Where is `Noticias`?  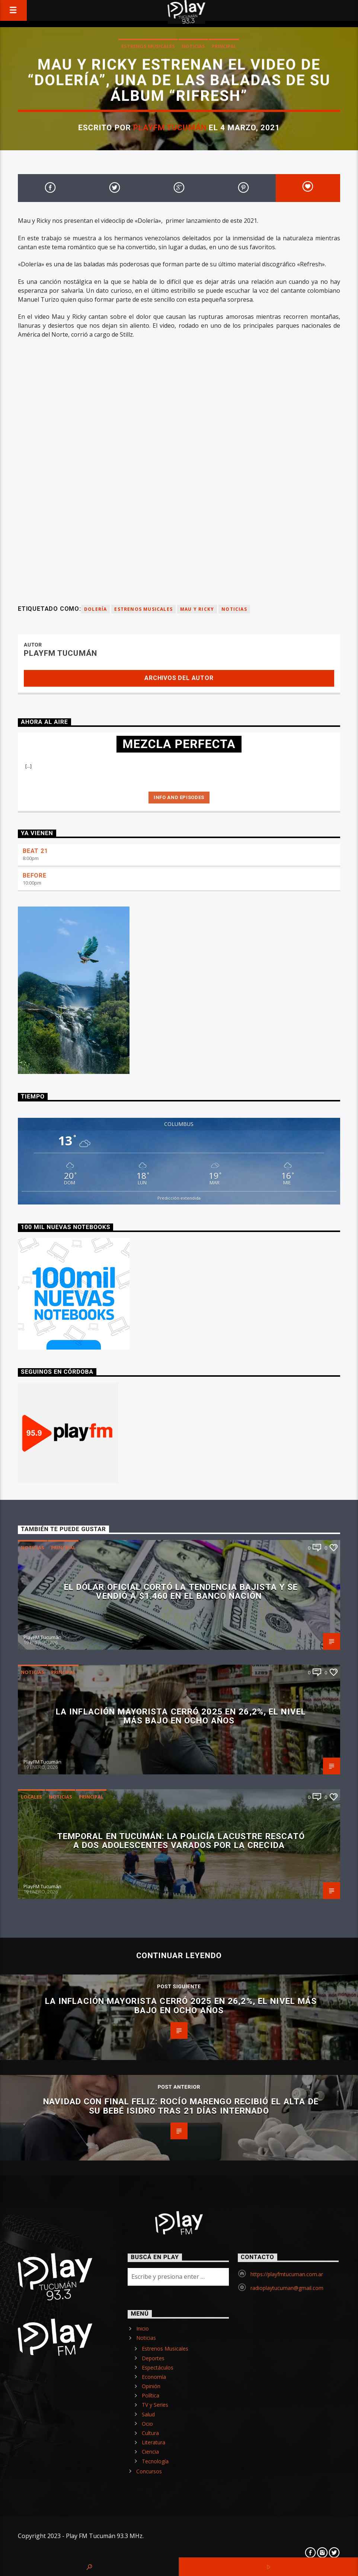
Noticias is located at coordinates (193, 46).